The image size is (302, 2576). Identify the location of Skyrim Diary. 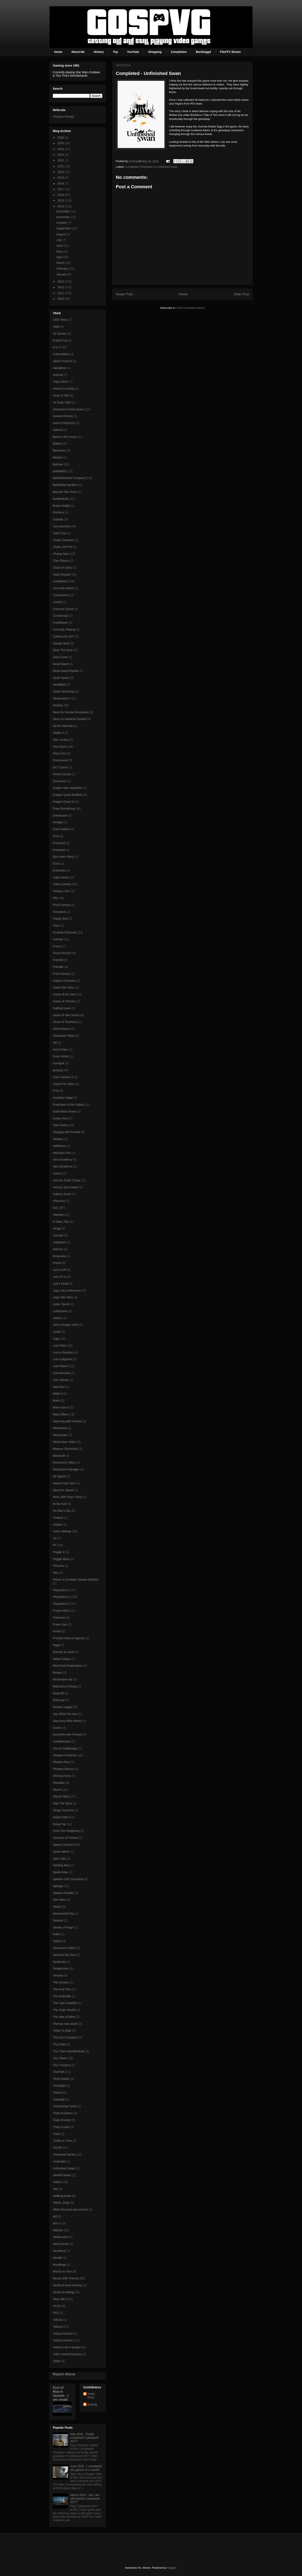
(61, 1796).